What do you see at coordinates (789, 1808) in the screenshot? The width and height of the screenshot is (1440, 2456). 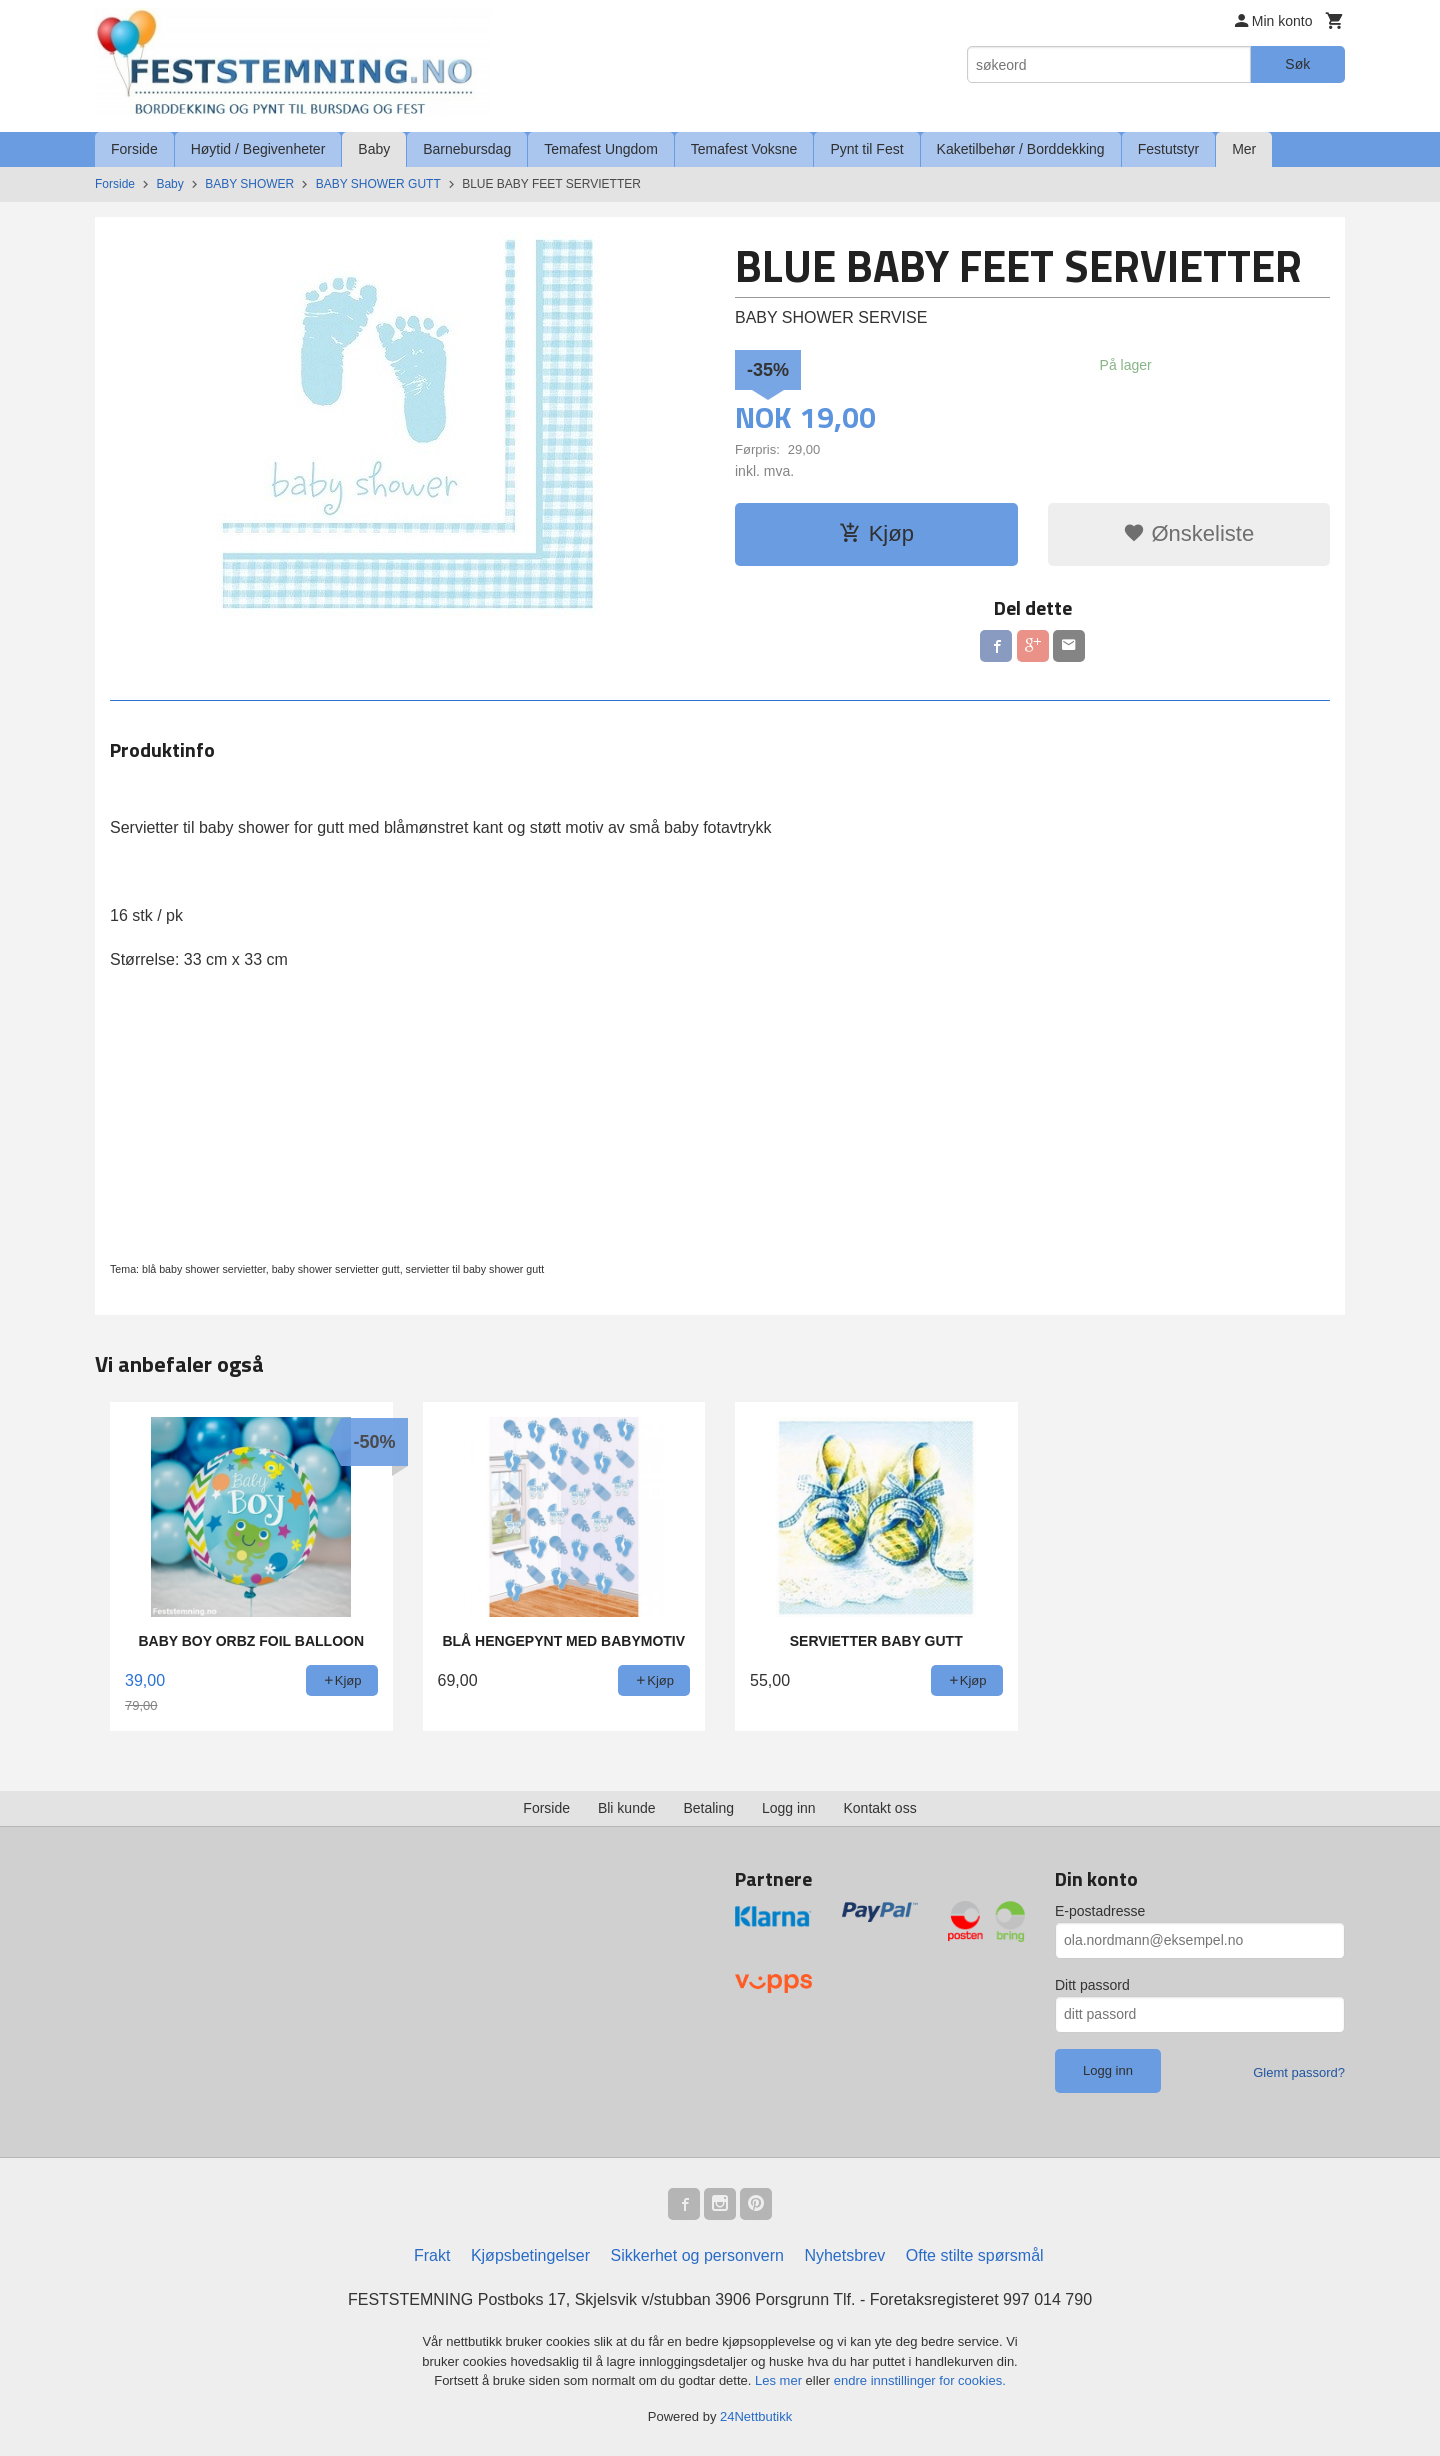 I see `Logg inn` at bounding box center [789, 1808].